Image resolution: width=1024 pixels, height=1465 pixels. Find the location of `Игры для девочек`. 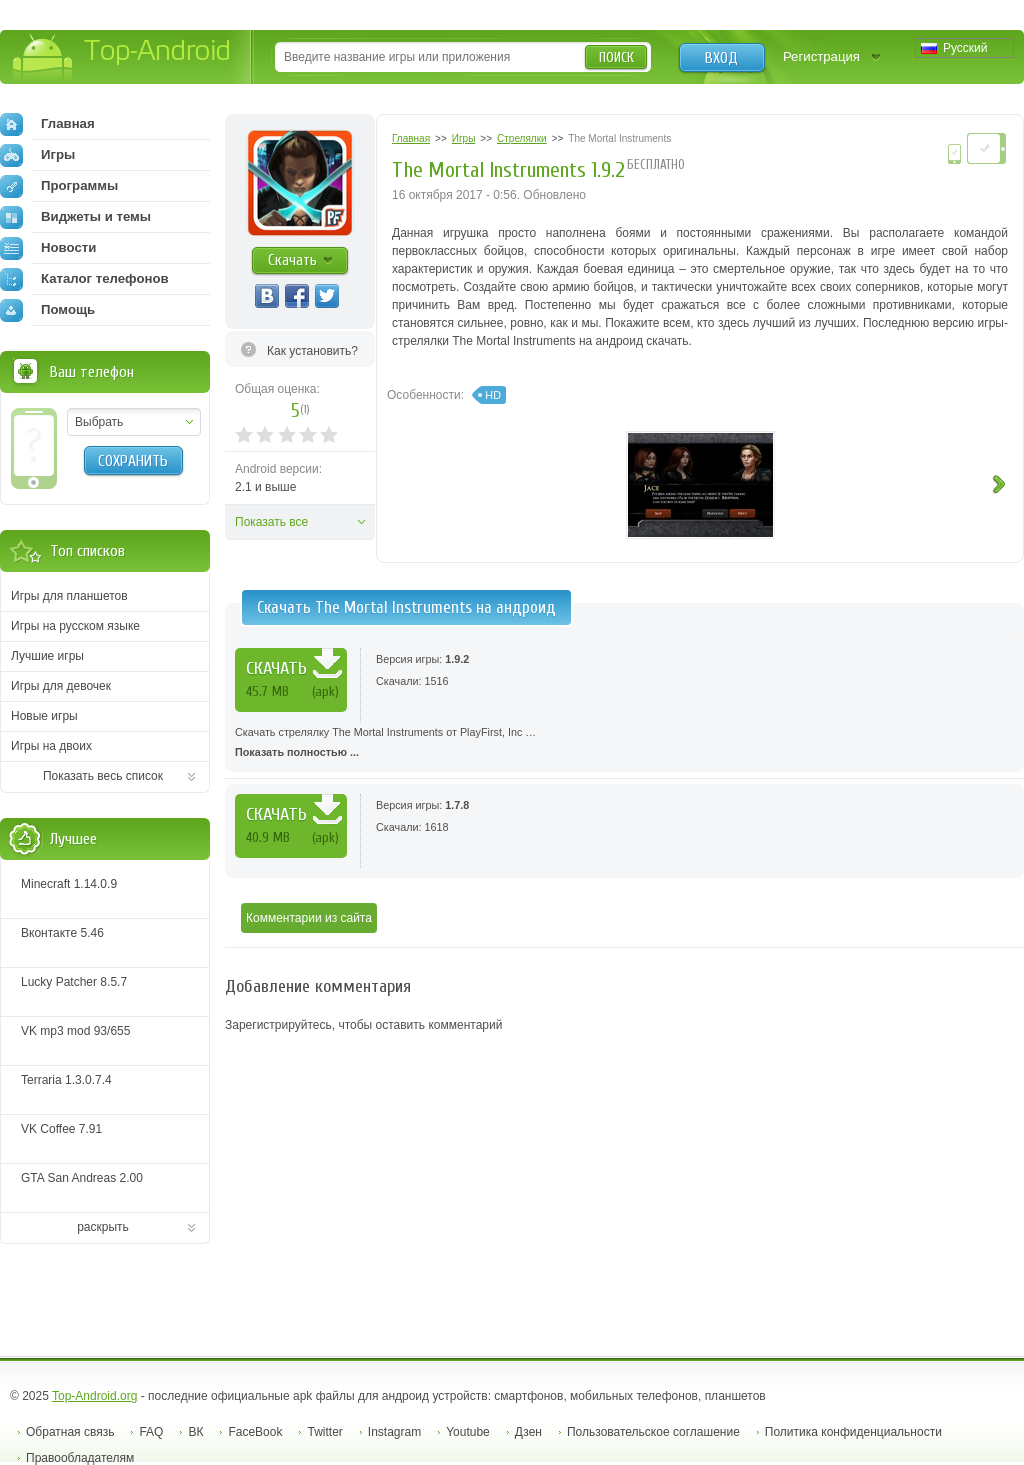

Игры для девочек is located at coordinates (61, 686).